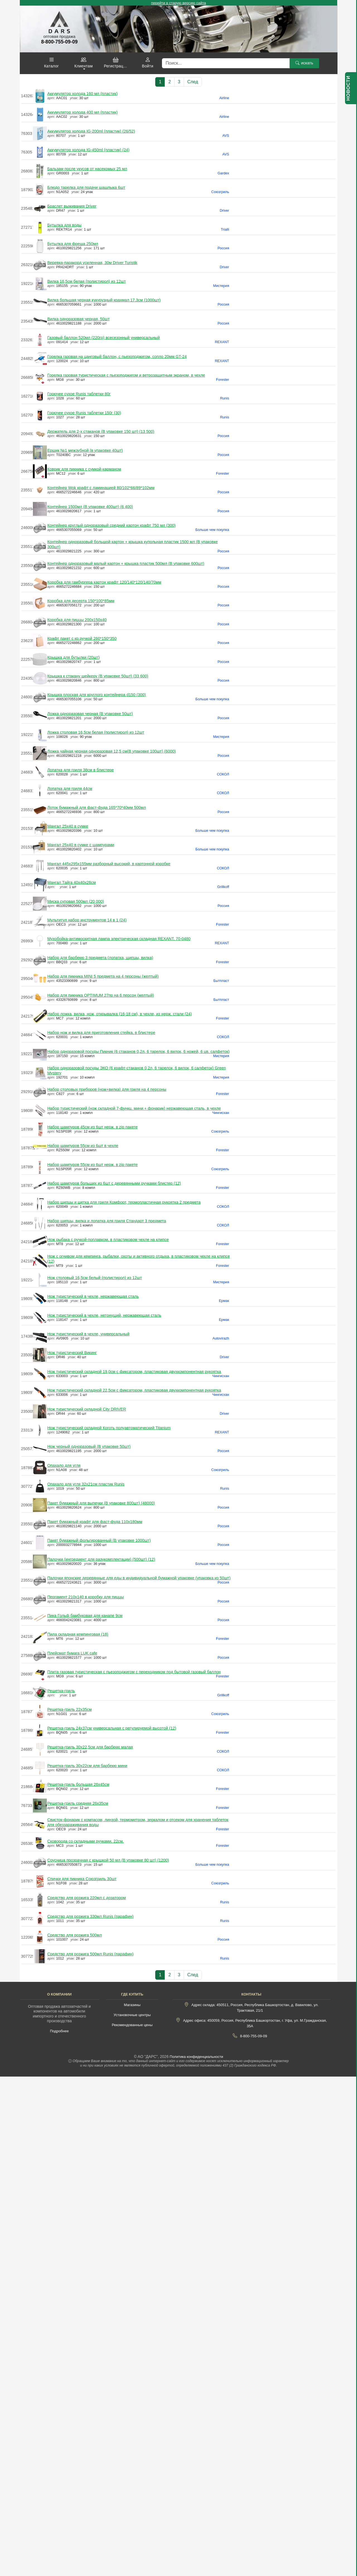 The width and height of the screenshot is (357, 2576). What do you see at coordinates (226, 63) in the screenshot?
I see `[Поиск]` at bounding box center [226, 63].